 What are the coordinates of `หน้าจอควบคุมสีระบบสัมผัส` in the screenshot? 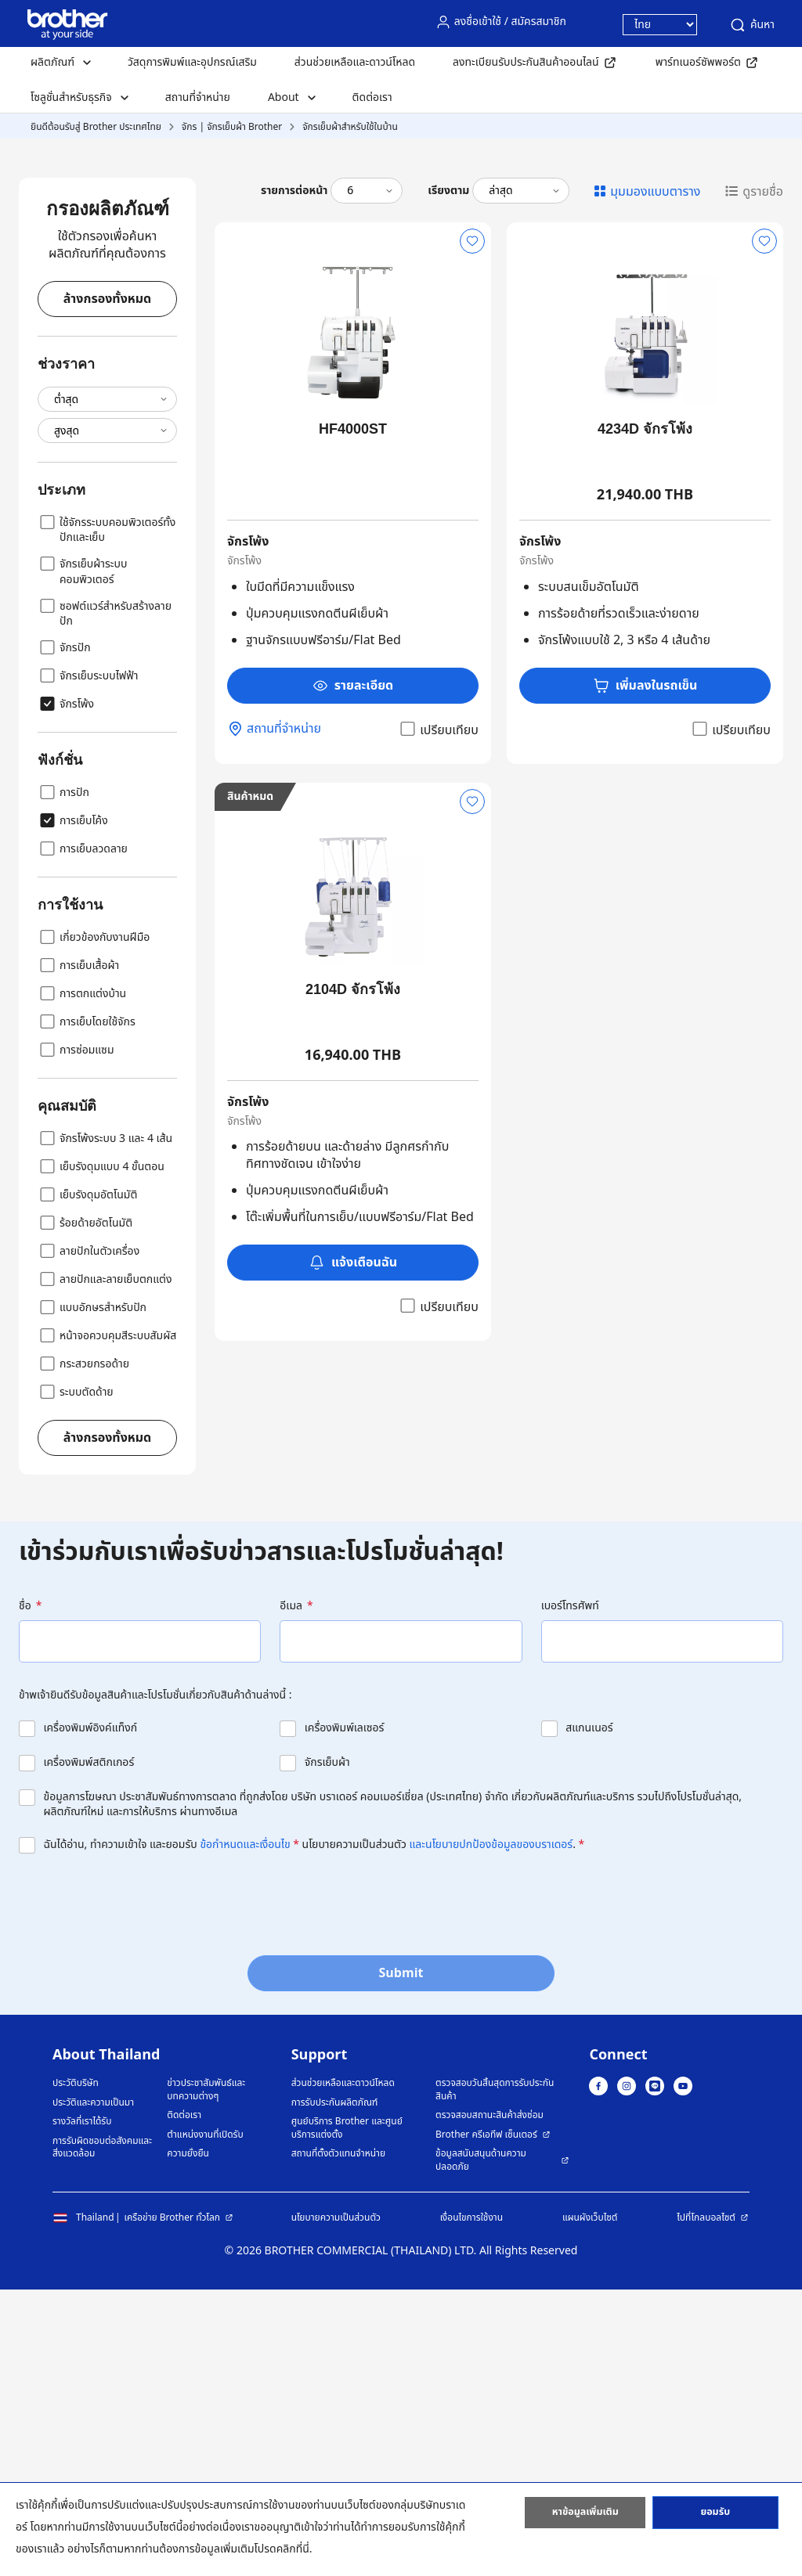 It's located at (107, 1621).